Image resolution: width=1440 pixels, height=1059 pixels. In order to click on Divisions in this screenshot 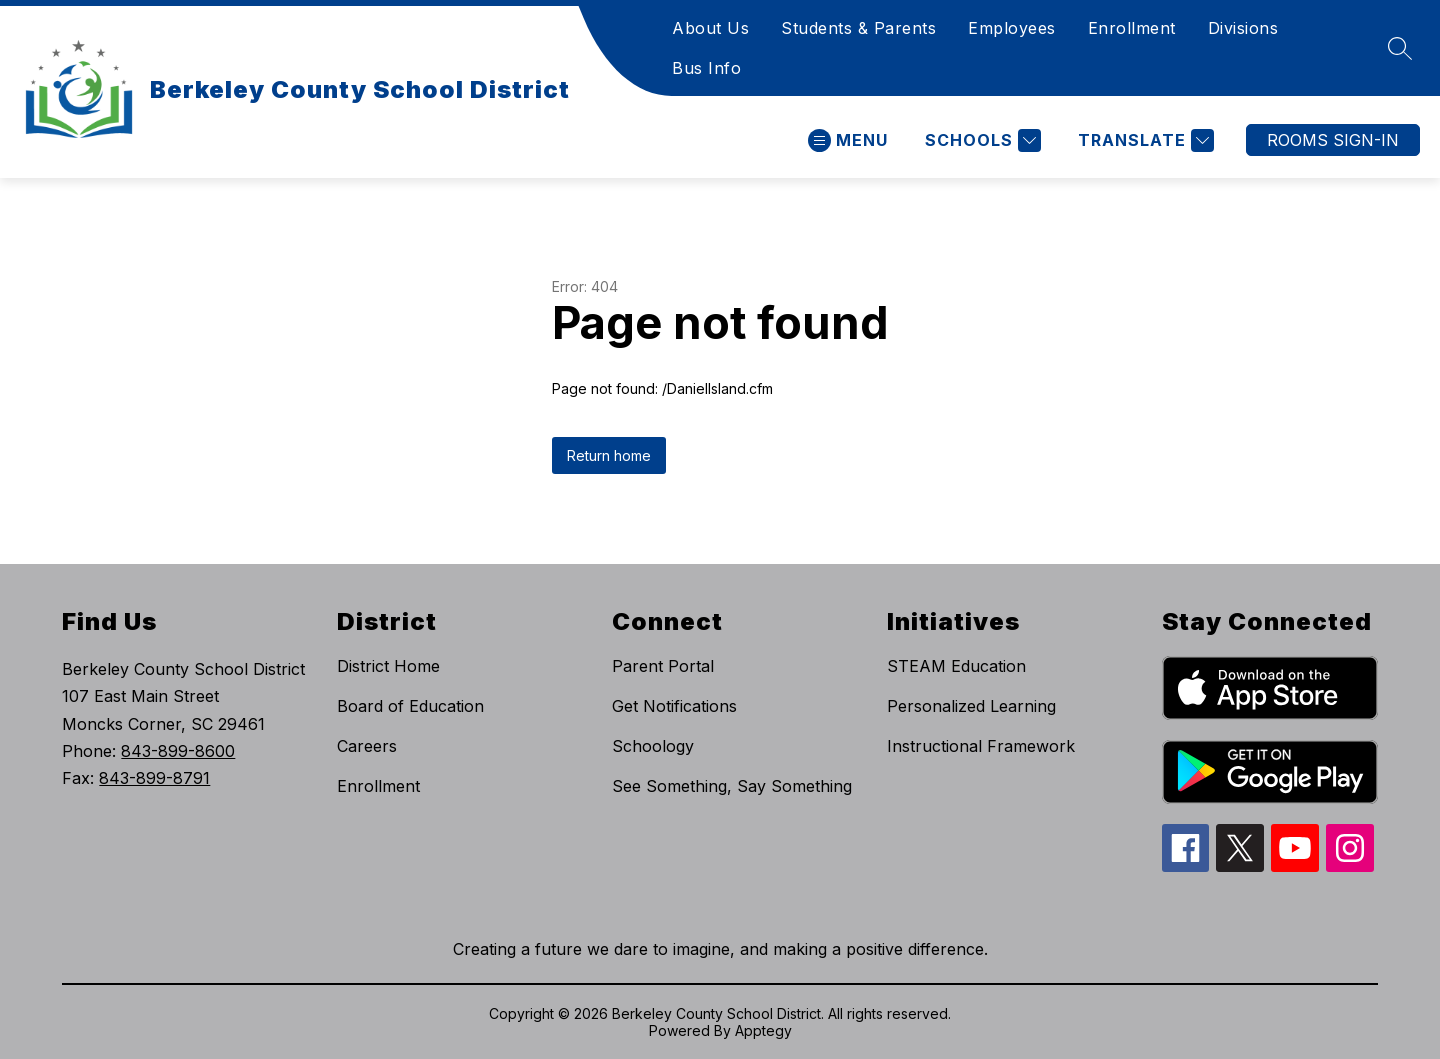, I will do `click(1243, 28)`.